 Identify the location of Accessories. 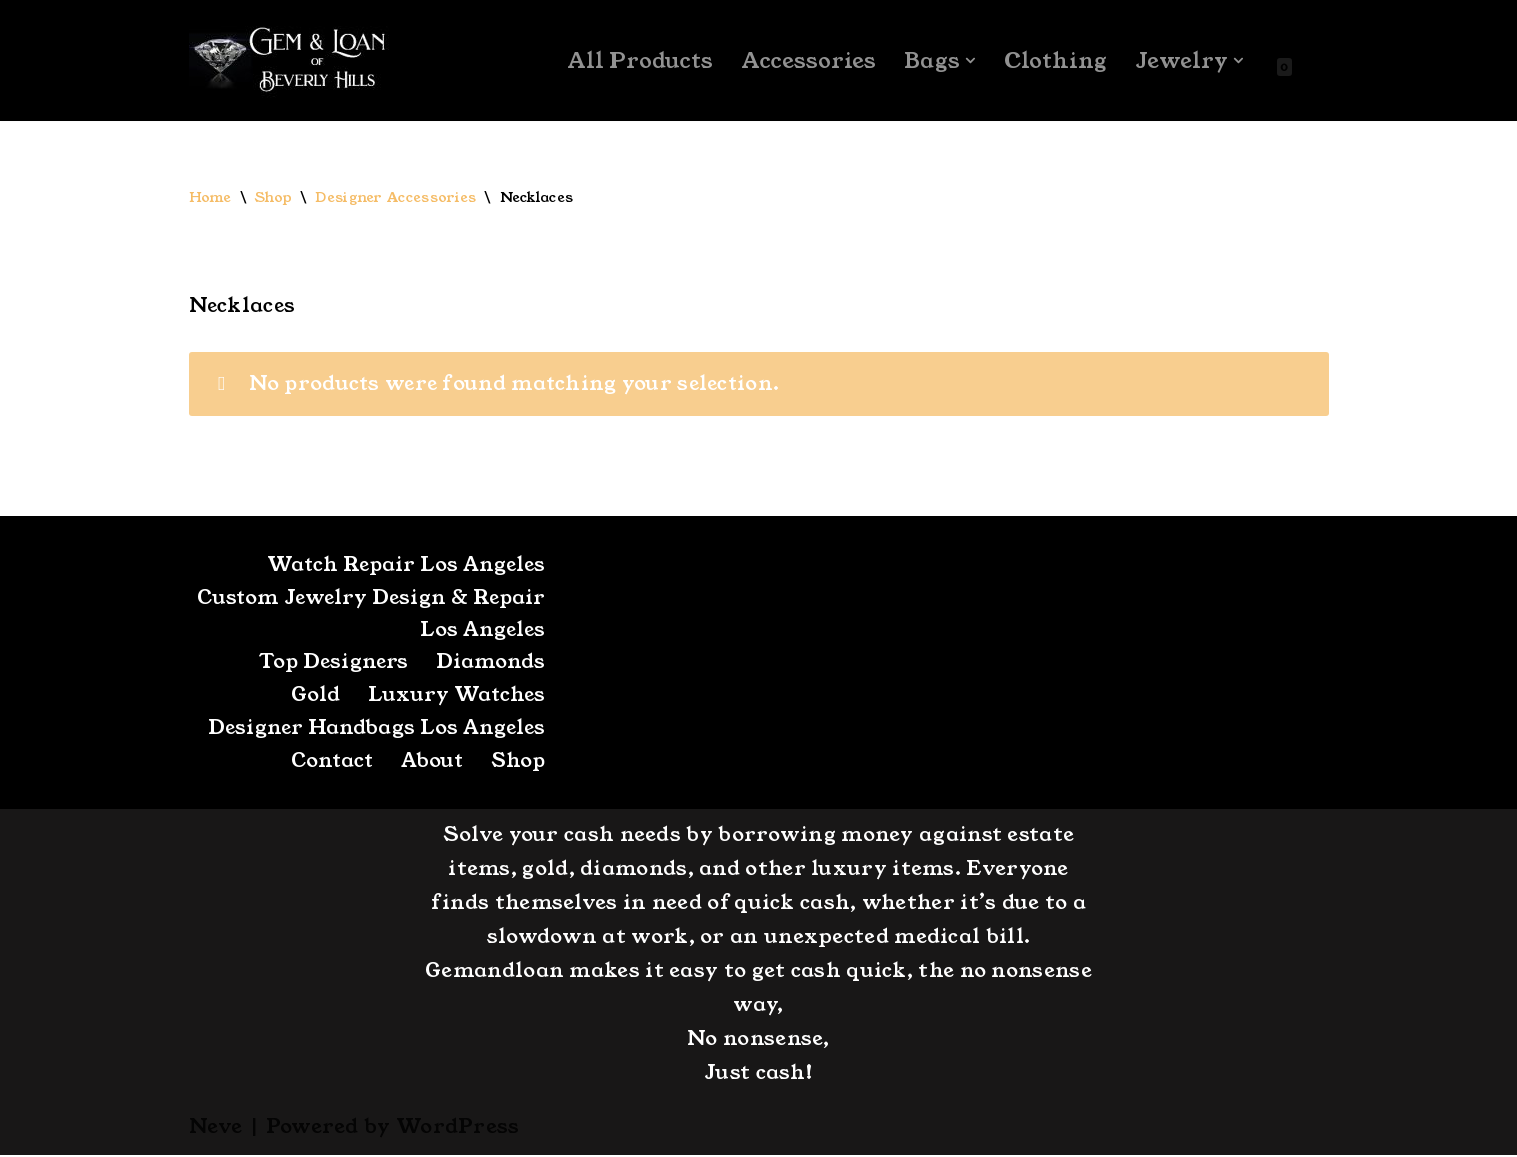
(807, 60).